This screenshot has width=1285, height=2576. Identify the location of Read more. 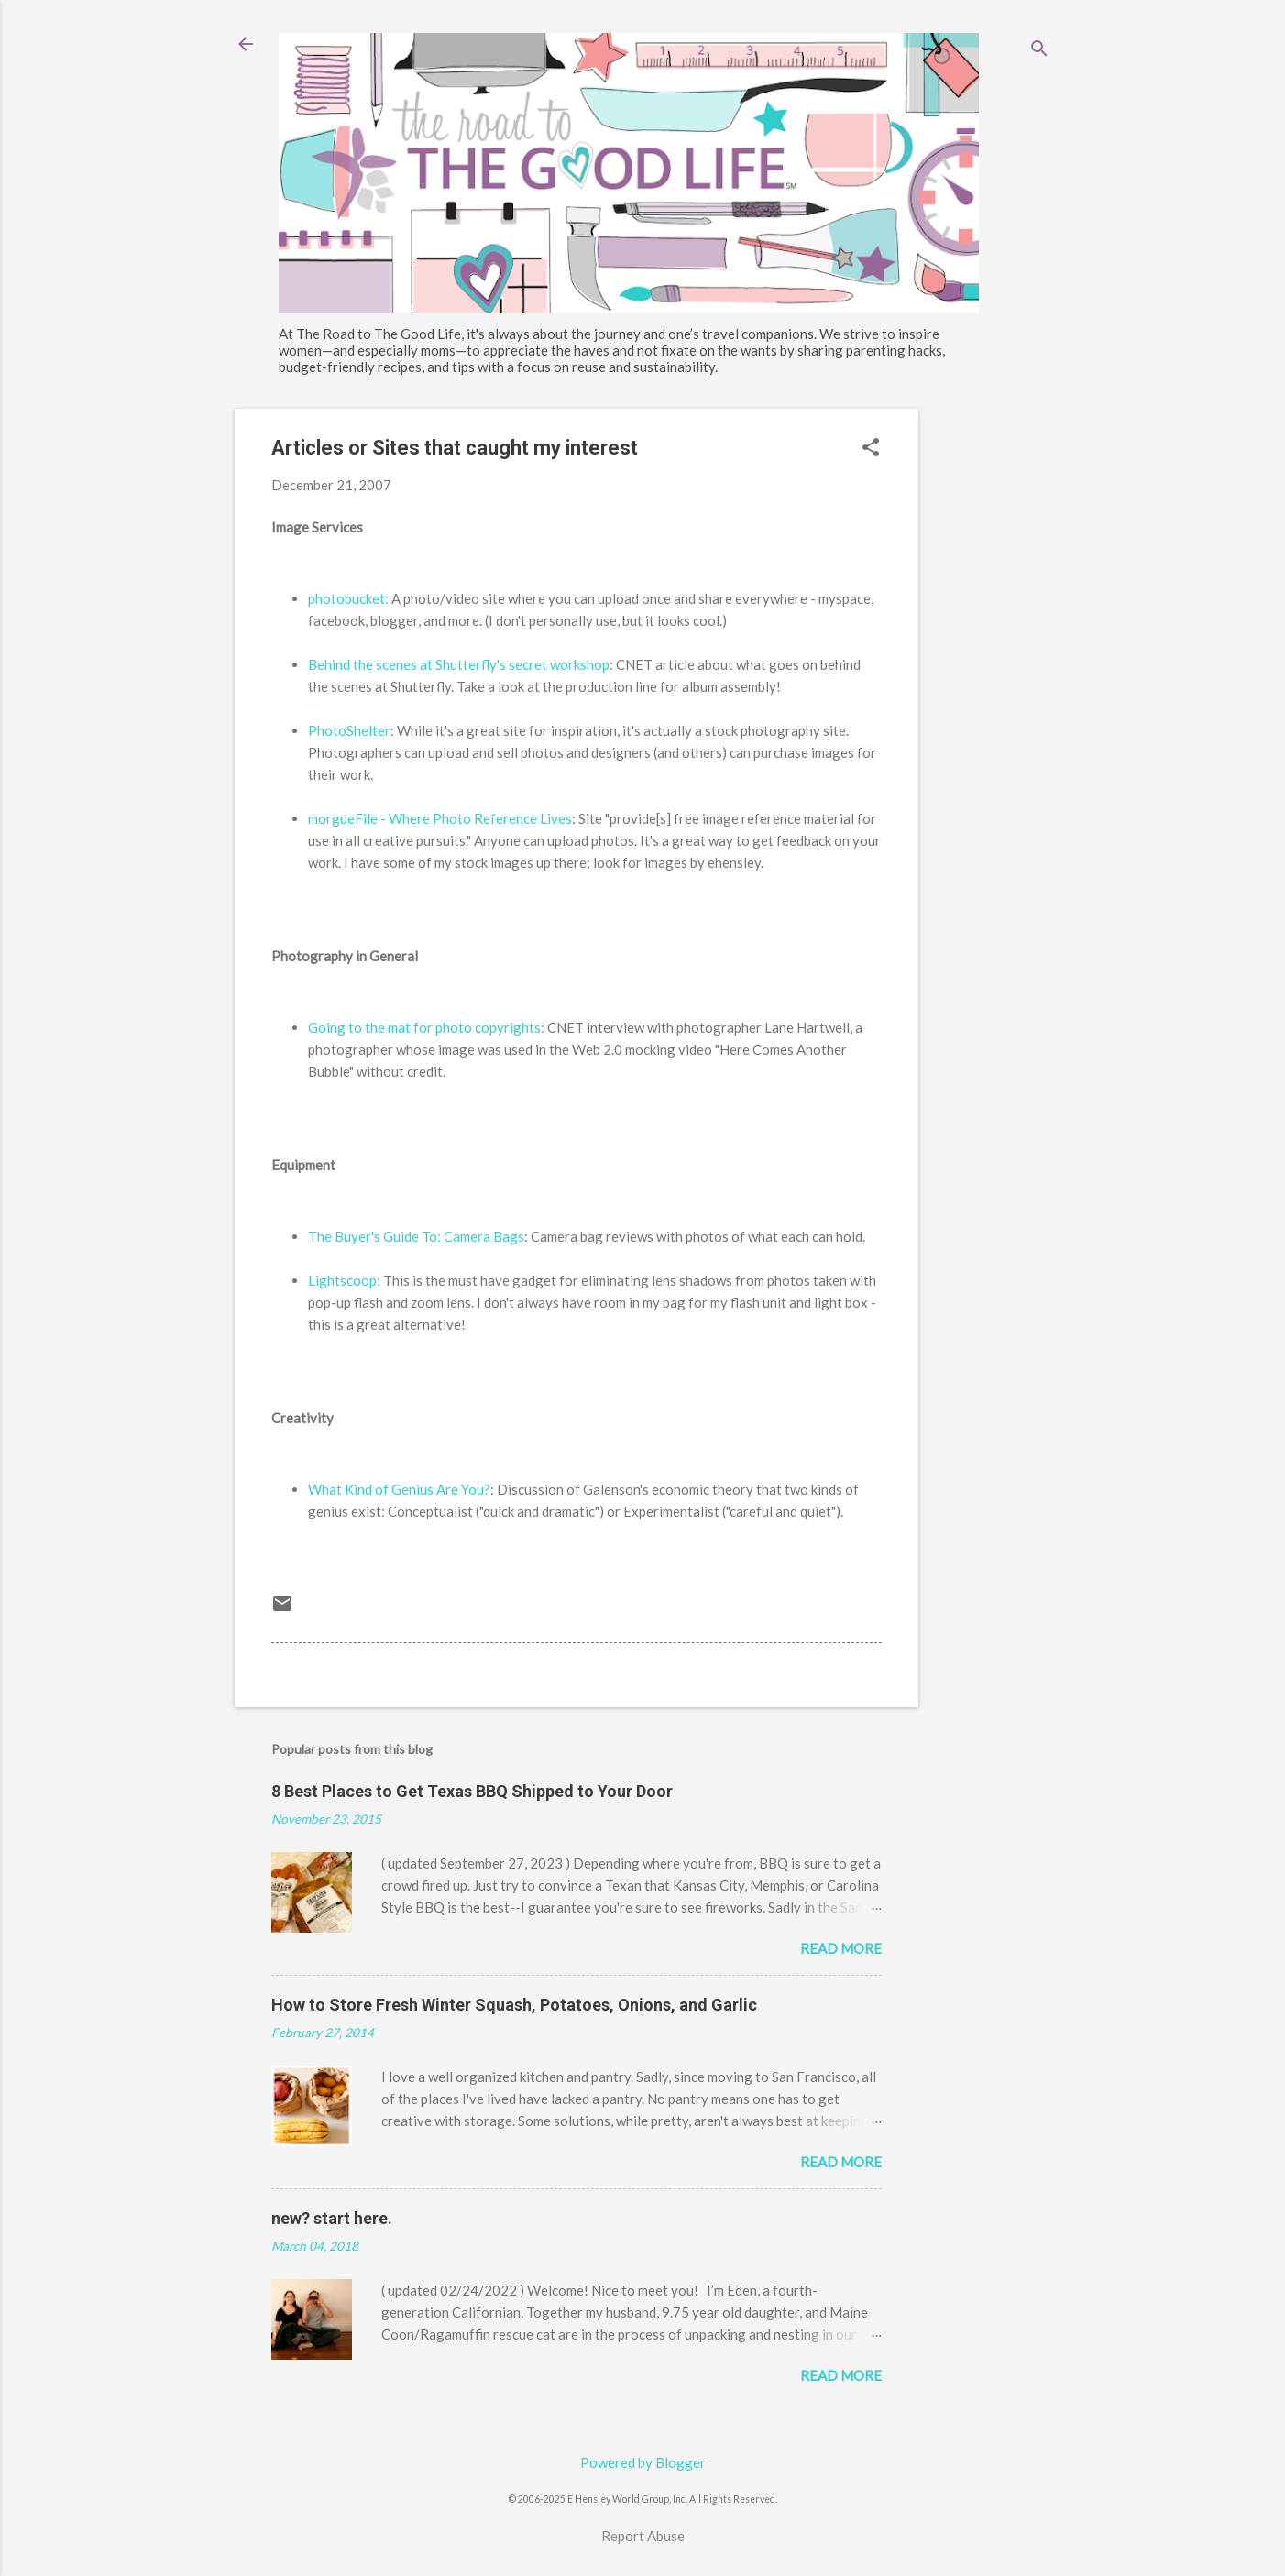
(841, 1948).